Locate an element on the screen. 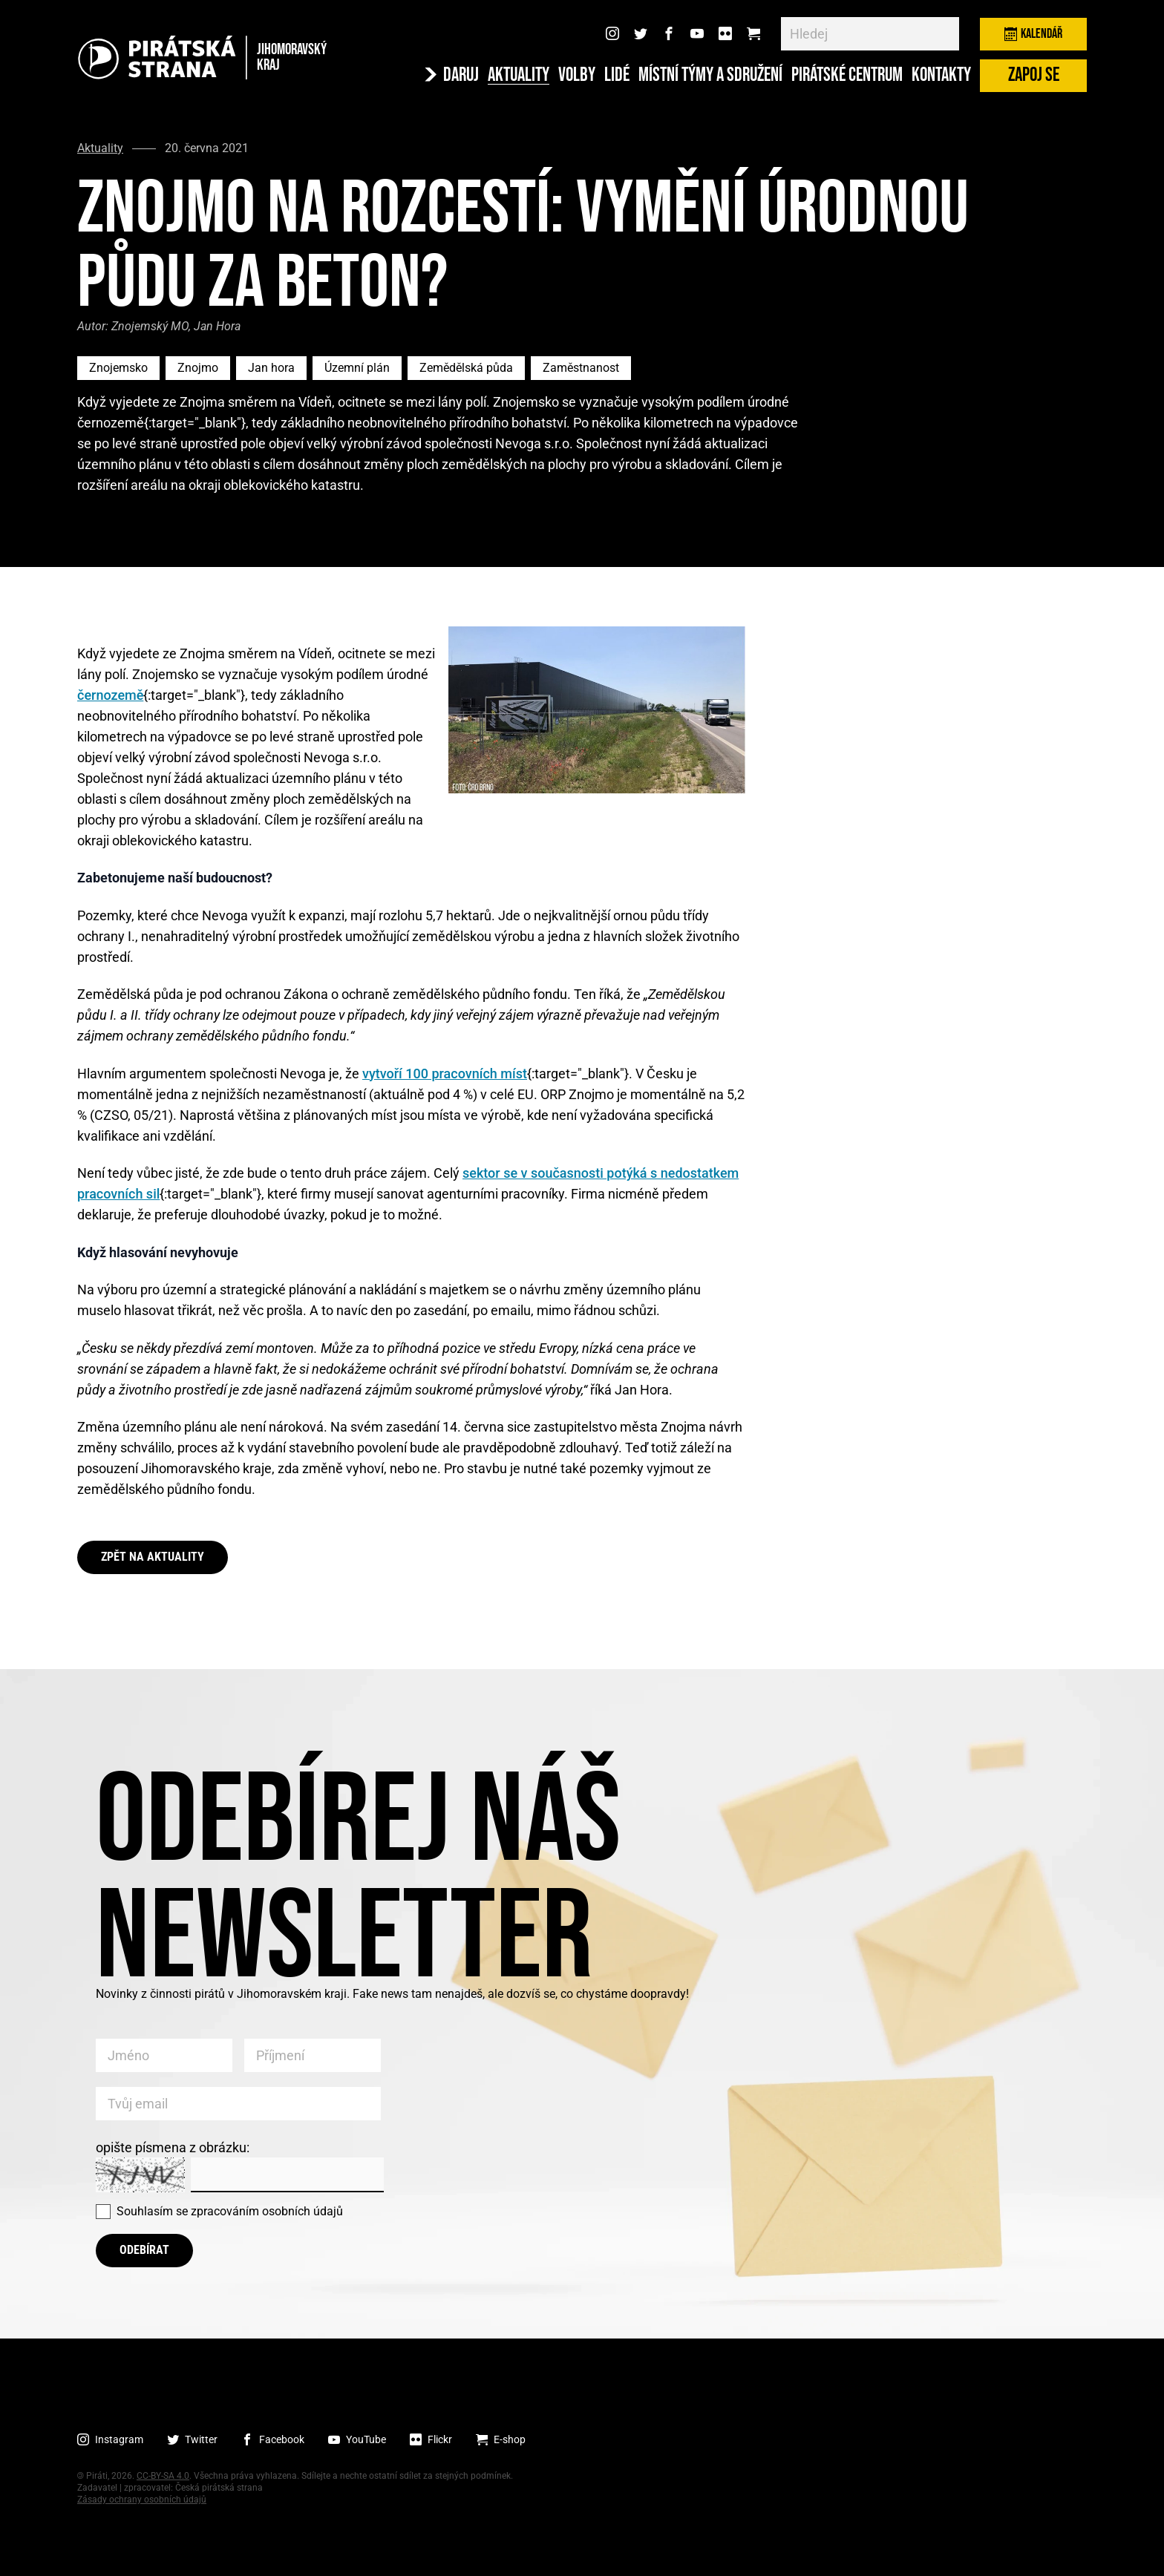  Zaměstnanost is located at coordinates (581, 368).